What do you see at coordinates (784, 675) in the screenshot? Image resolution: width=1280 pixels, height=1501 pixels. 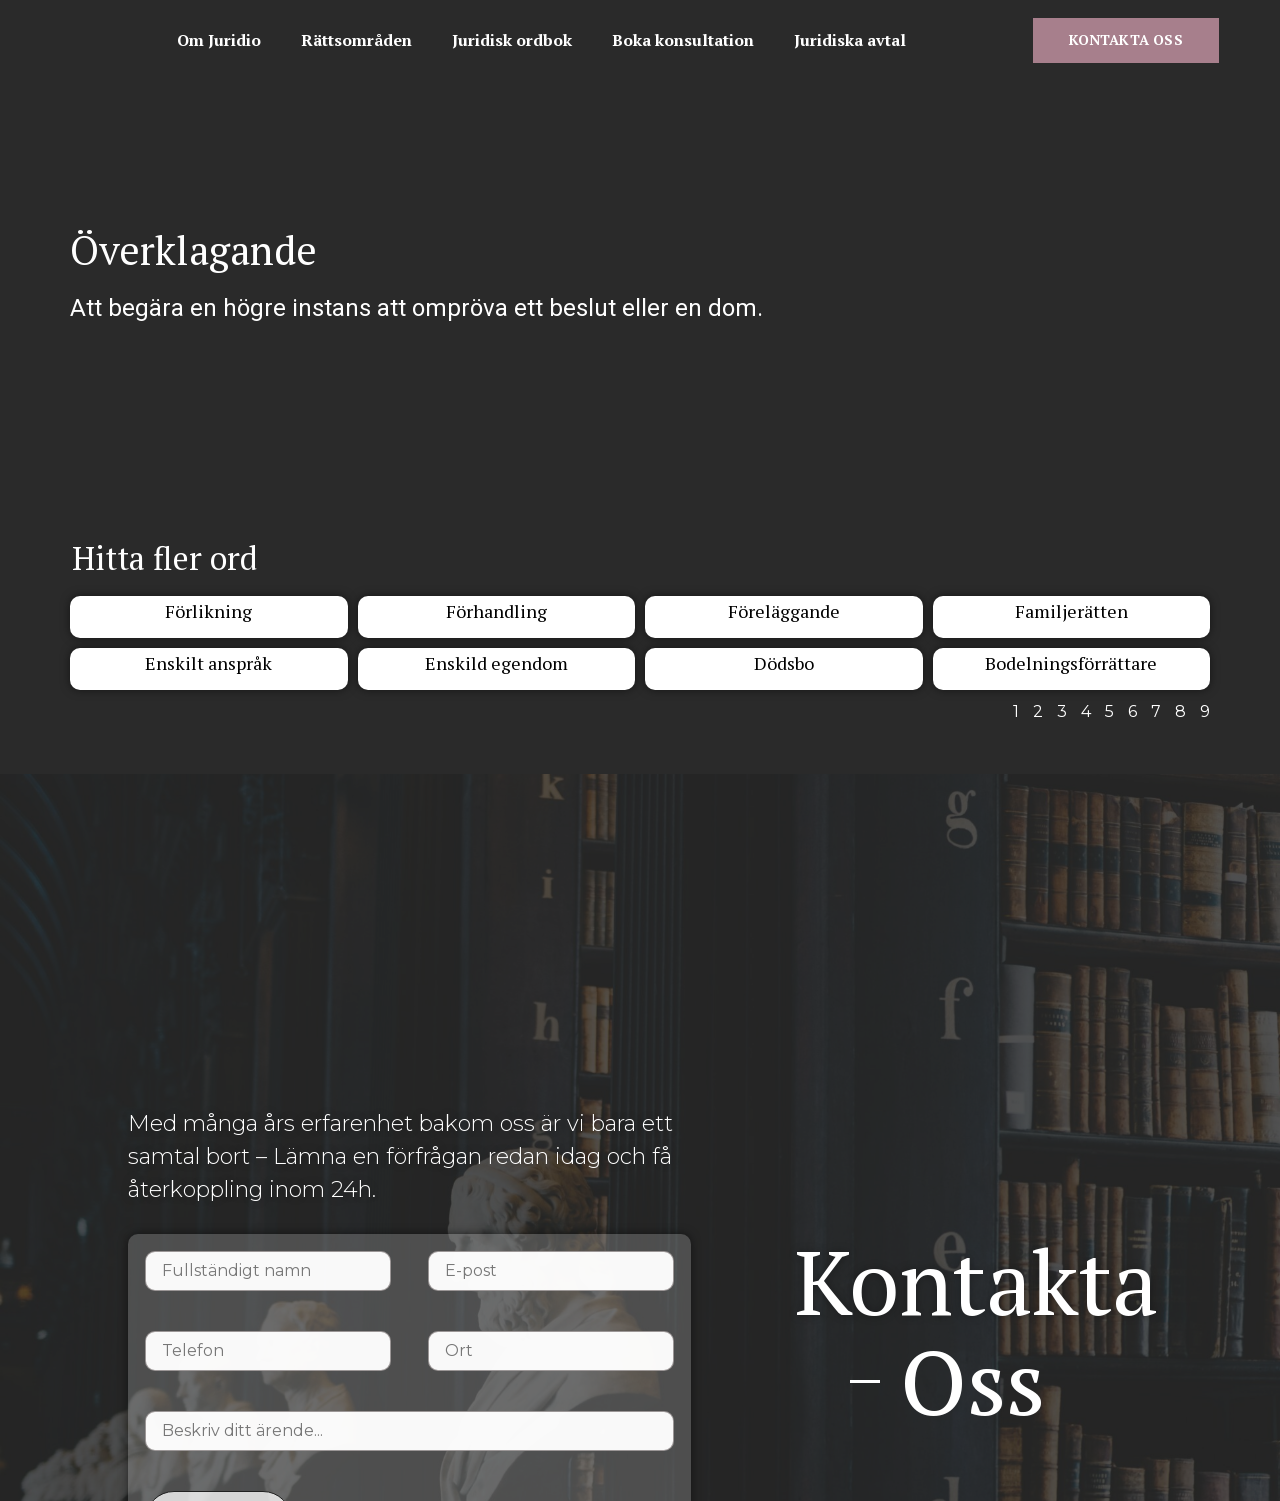 I see `Dödsbo` at bounding box center [784, 675].